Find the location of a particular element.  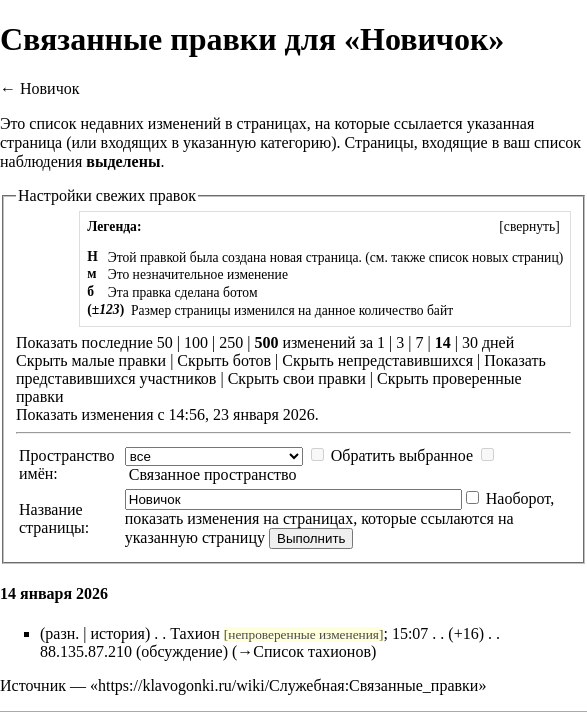

Показать изменения с 14:56, 23 января 2026. is located at coordinates (167, 414).